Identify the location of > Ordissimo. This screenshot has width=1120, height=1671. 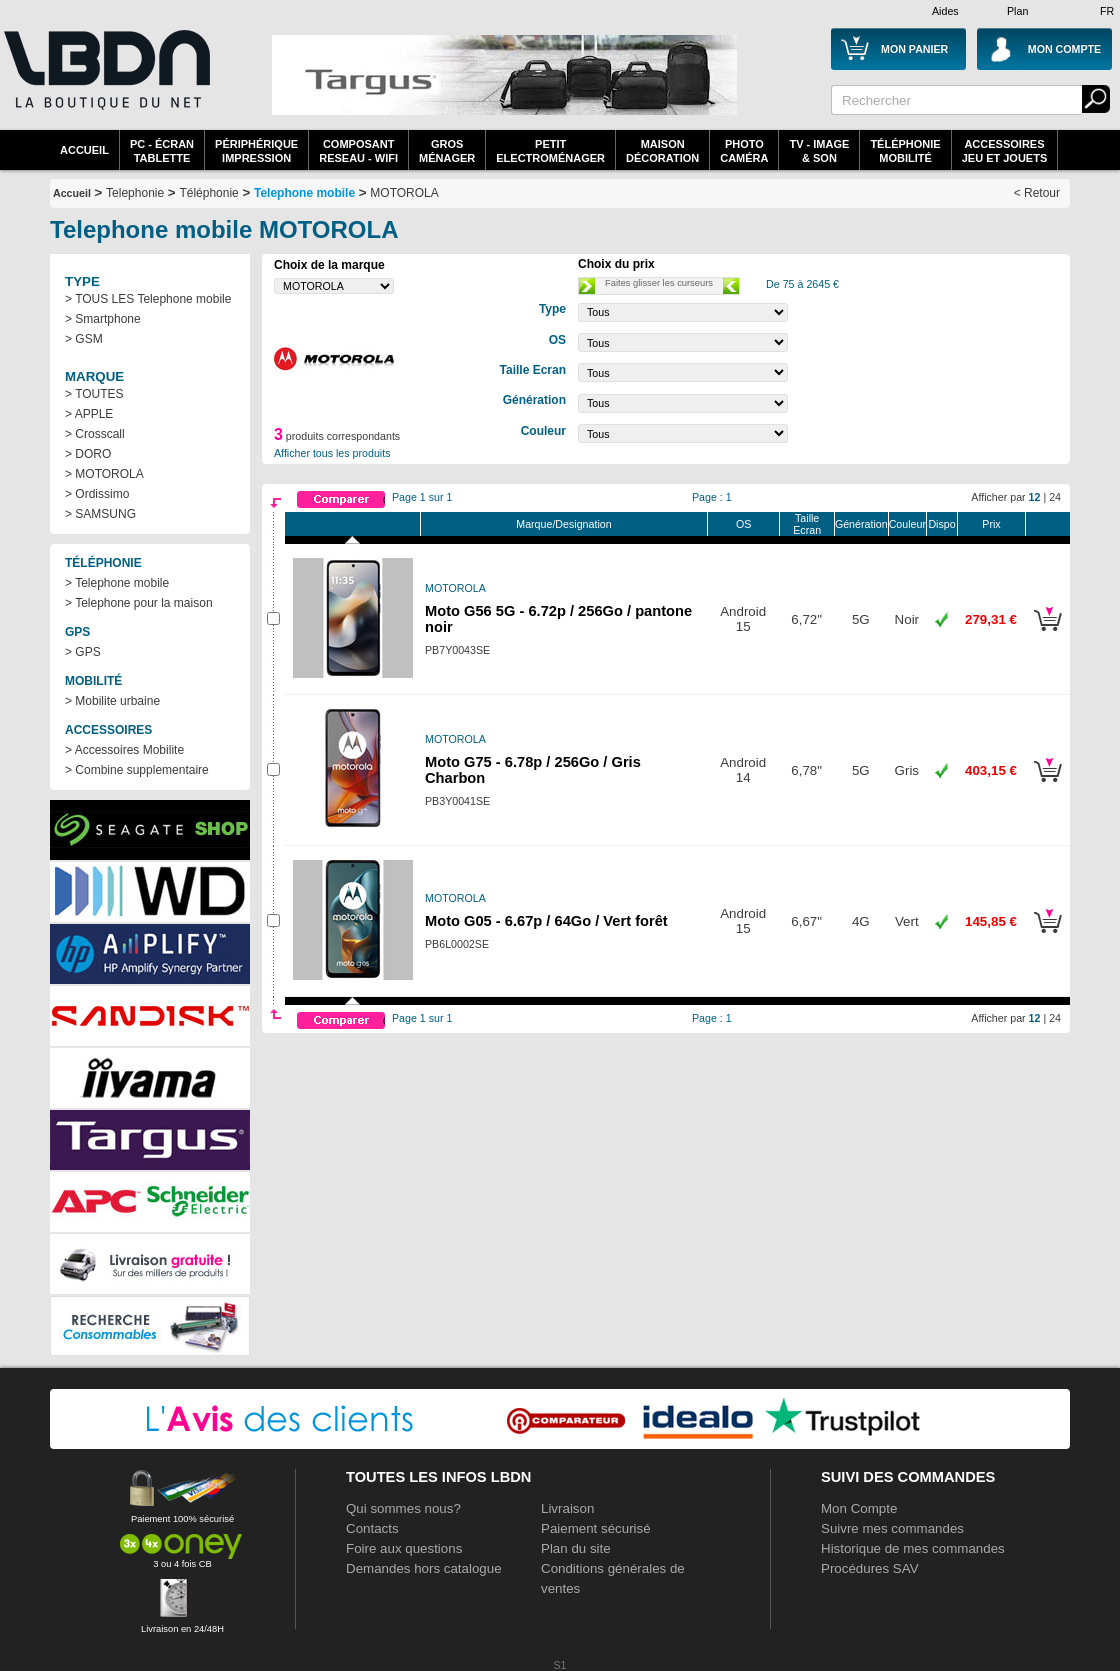
(97, 494).